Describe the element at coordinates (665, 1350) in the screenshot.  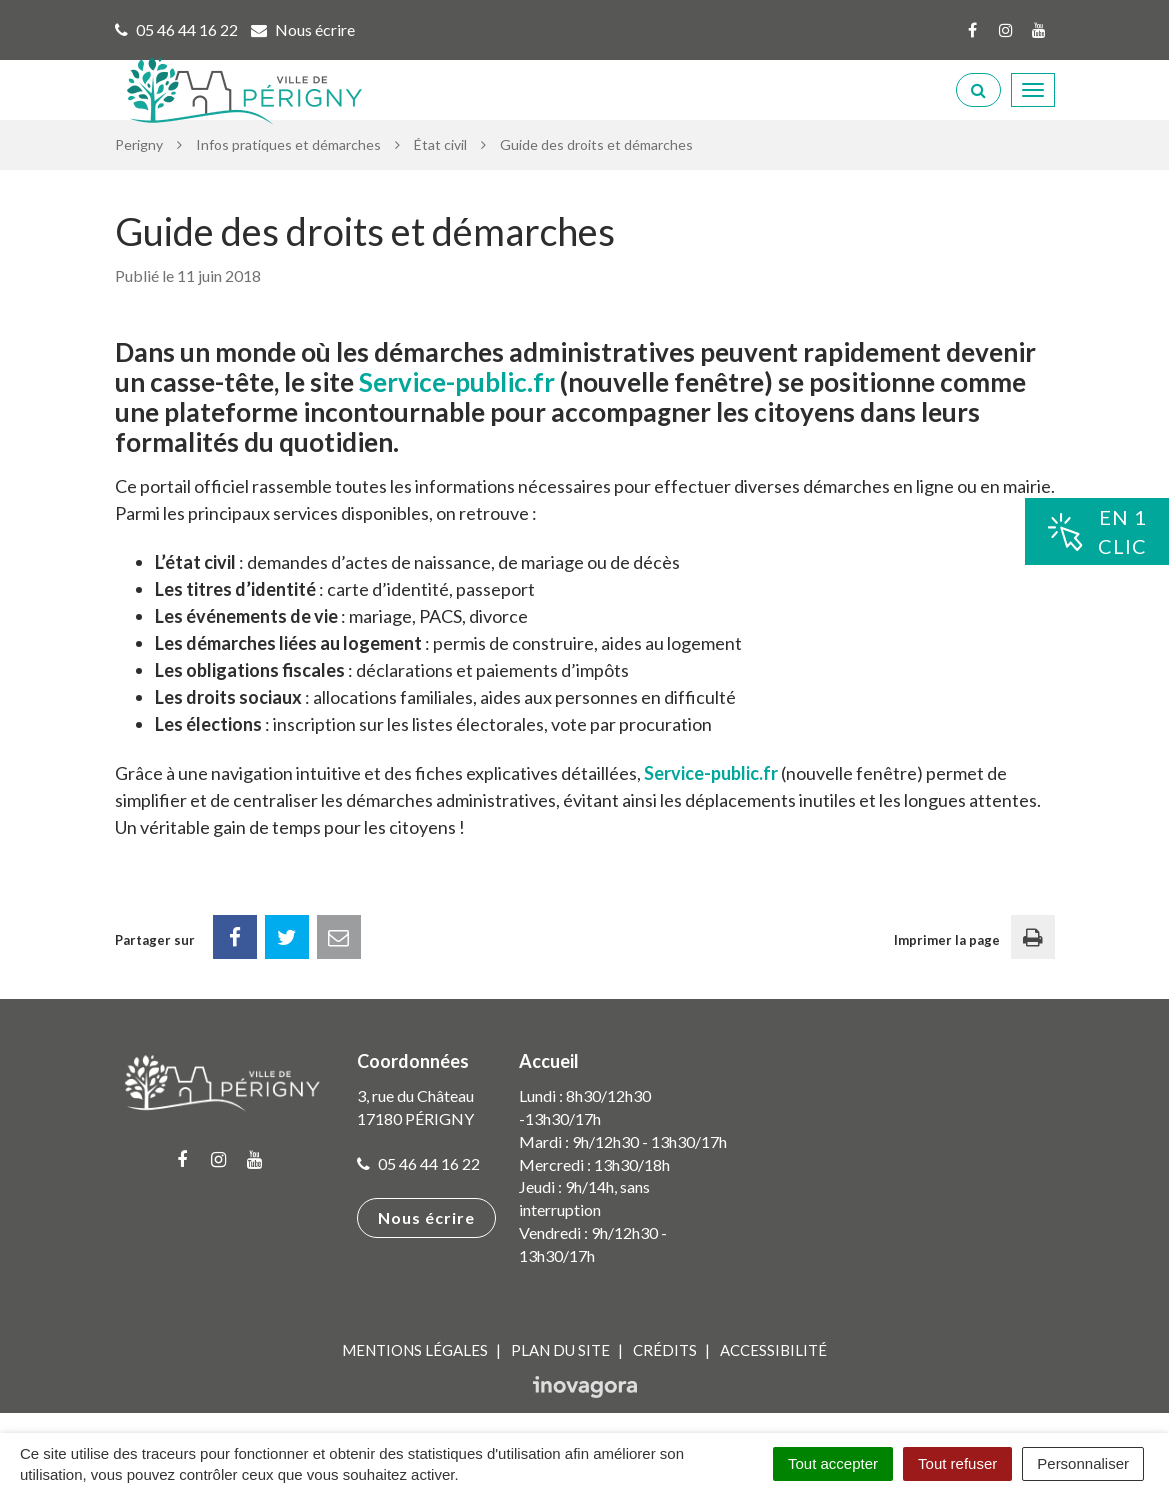
I see `Crédits` at that location.